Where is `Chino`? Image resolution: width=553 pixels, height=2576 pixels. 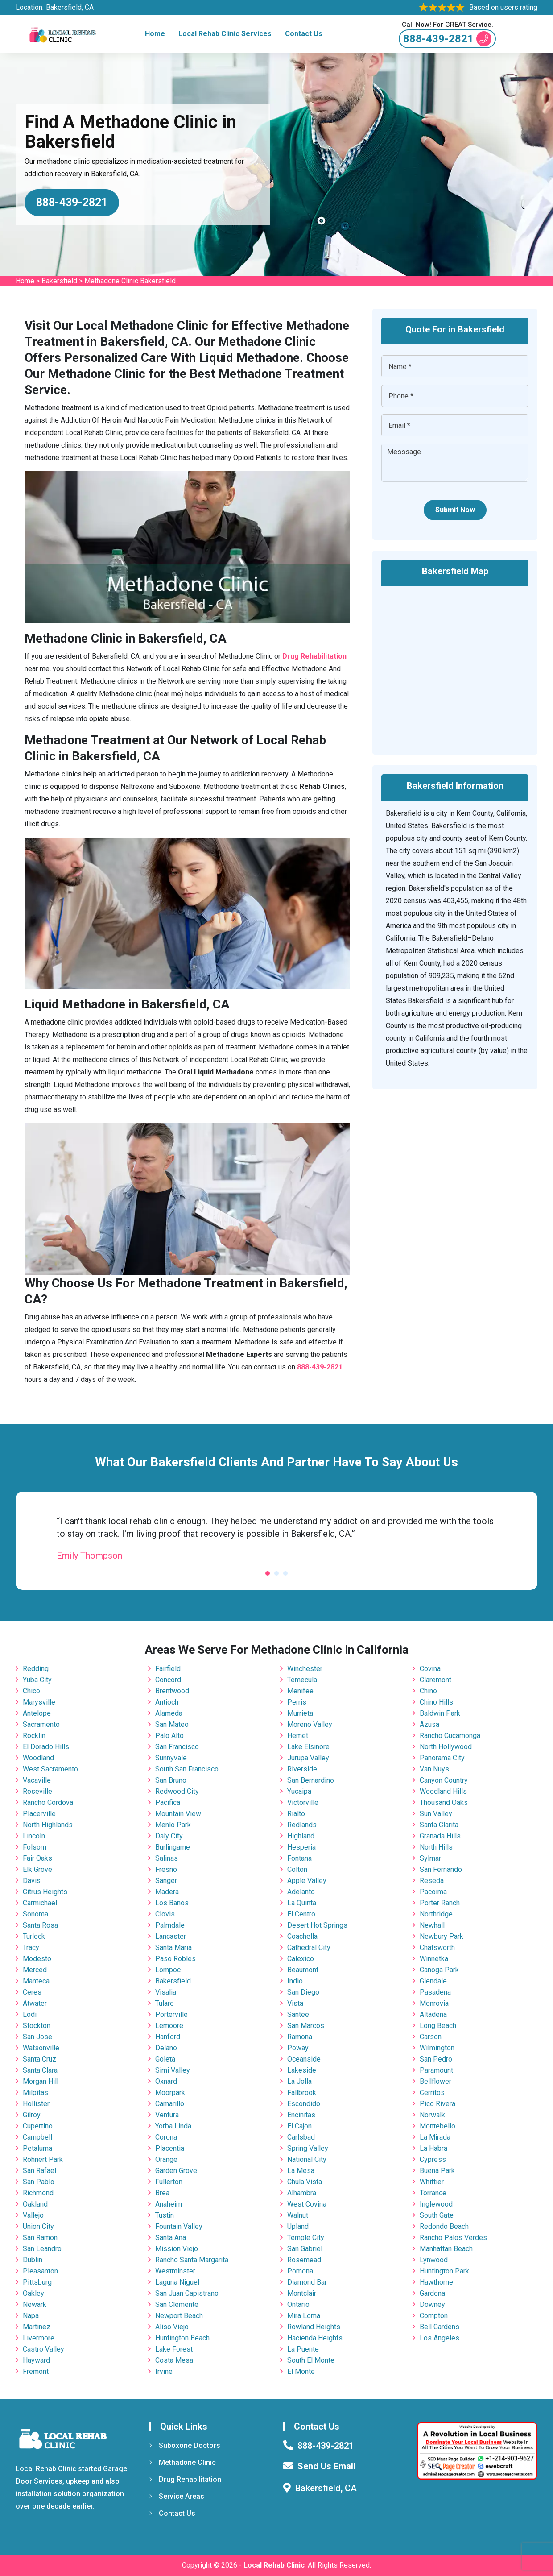 Chino is located at coordinates (428, 1691).